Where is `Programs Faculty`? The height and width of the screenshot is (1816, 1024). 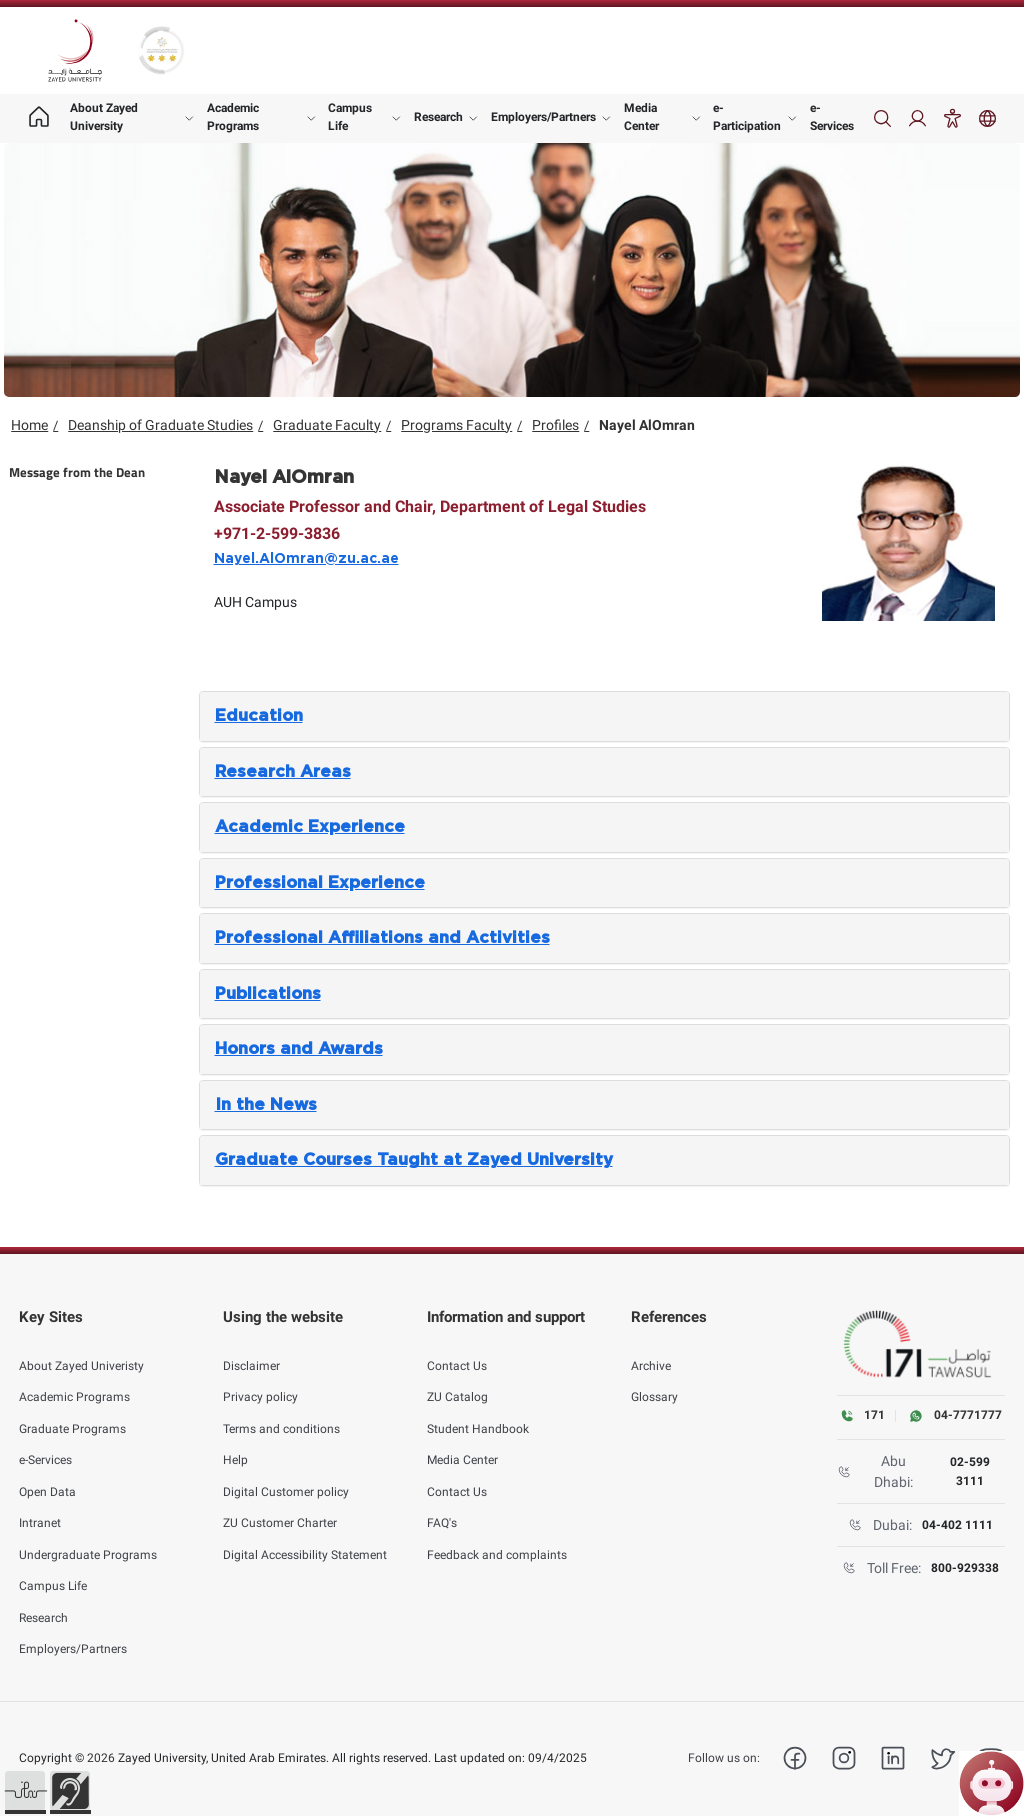
Programs Faculty is located at coordinates (456, 425).